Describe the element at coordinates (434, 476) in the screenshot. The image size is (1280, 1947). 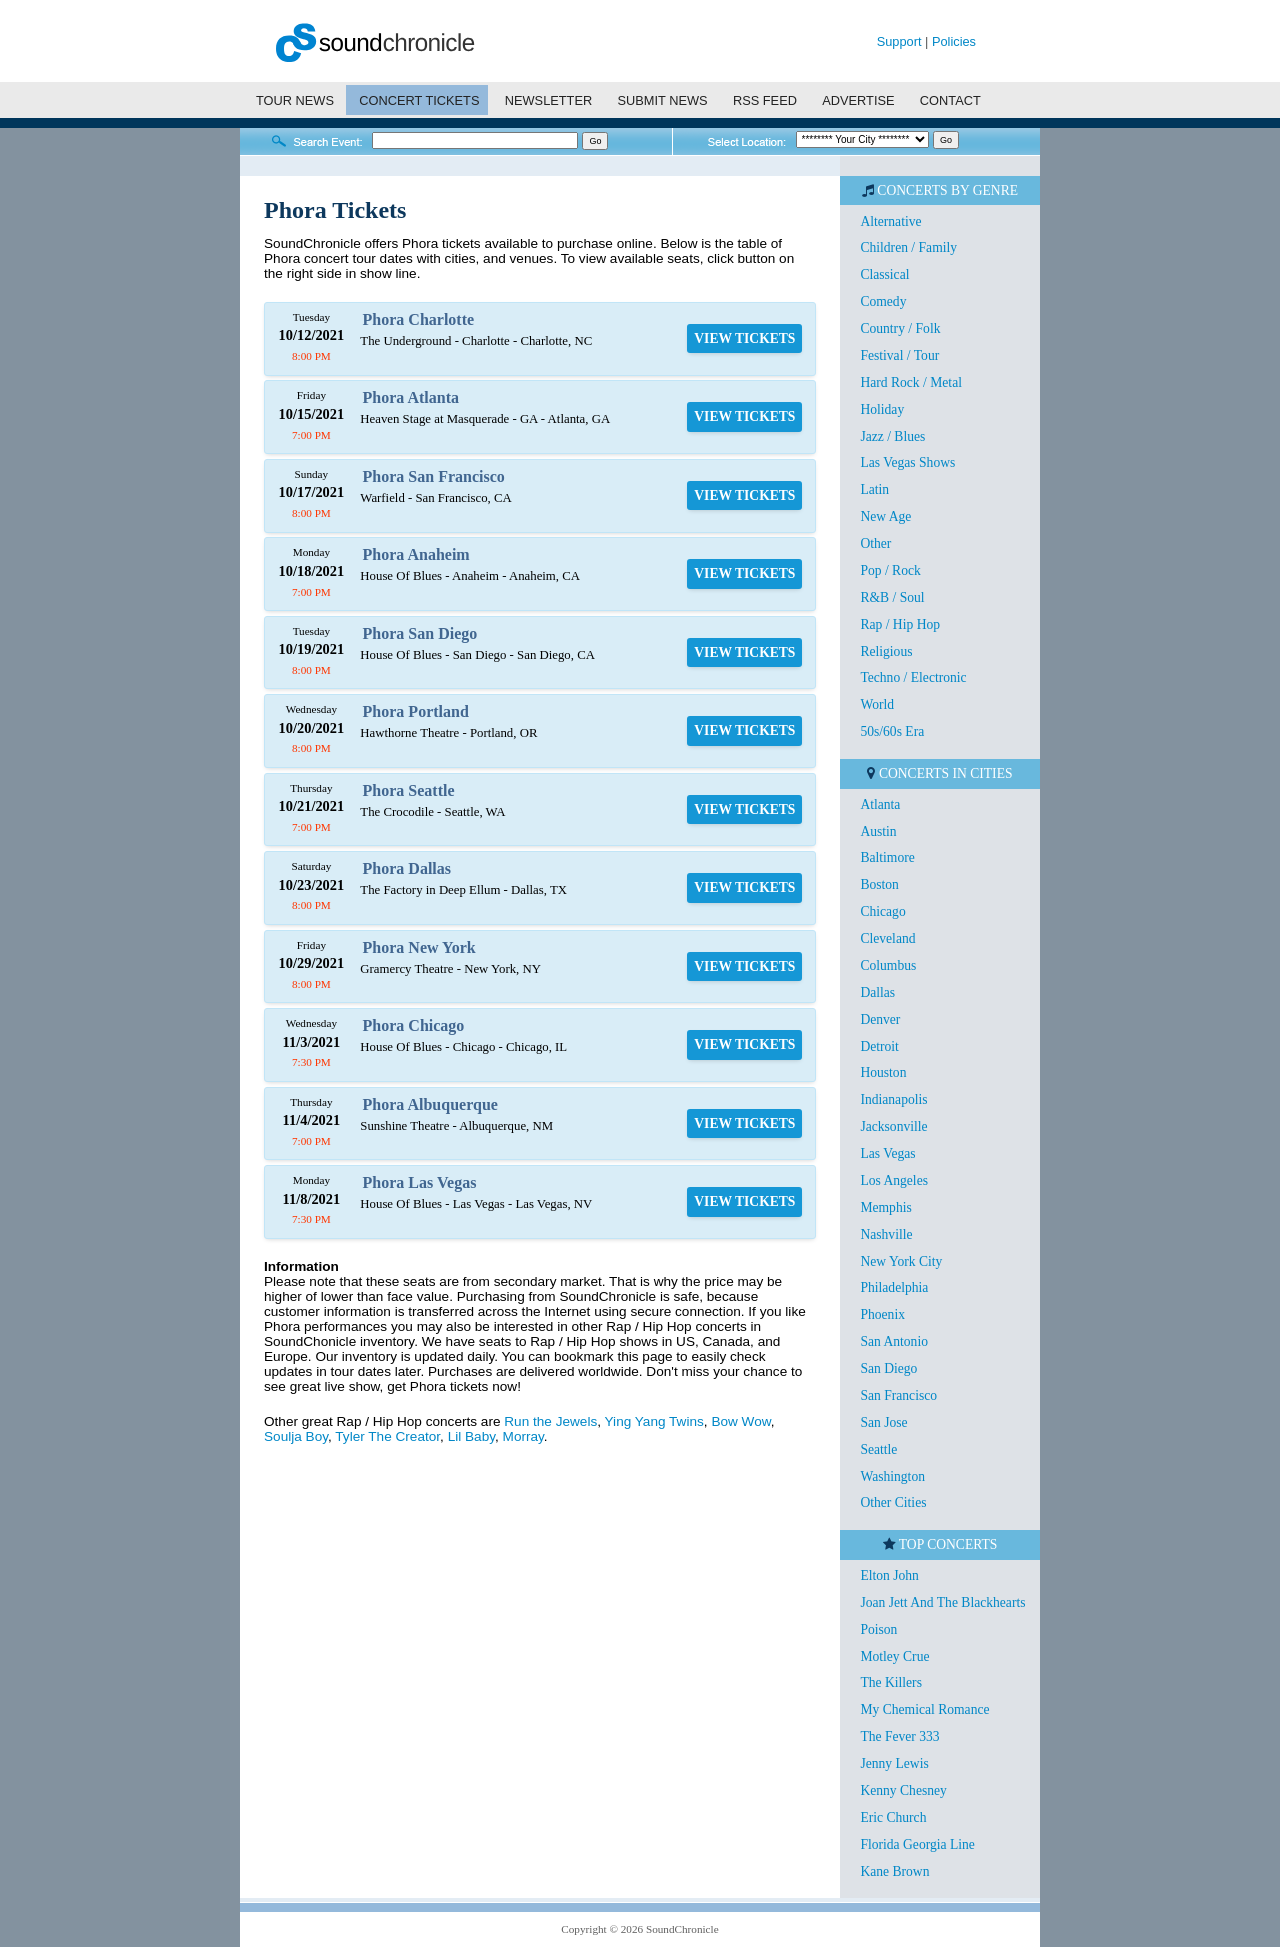
I see `Phora San Francisco` at that location.